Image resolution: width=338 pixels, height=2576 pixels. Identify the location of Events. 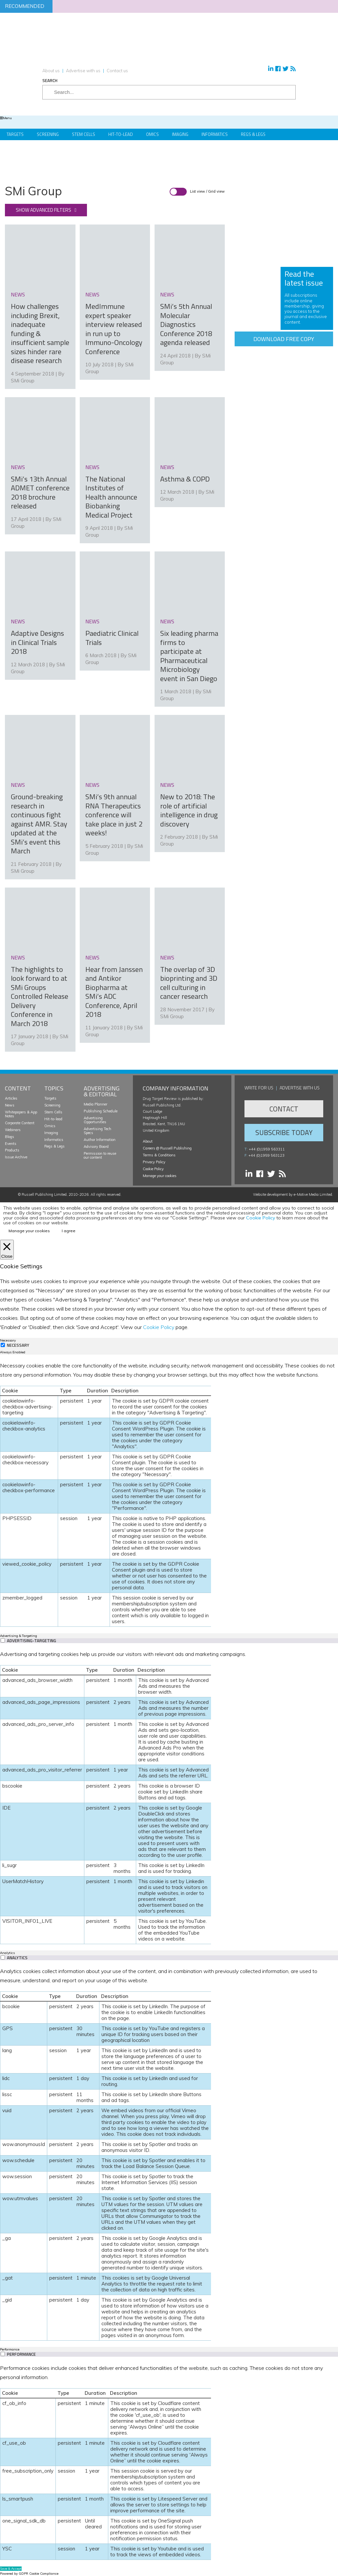
(10, 1141).